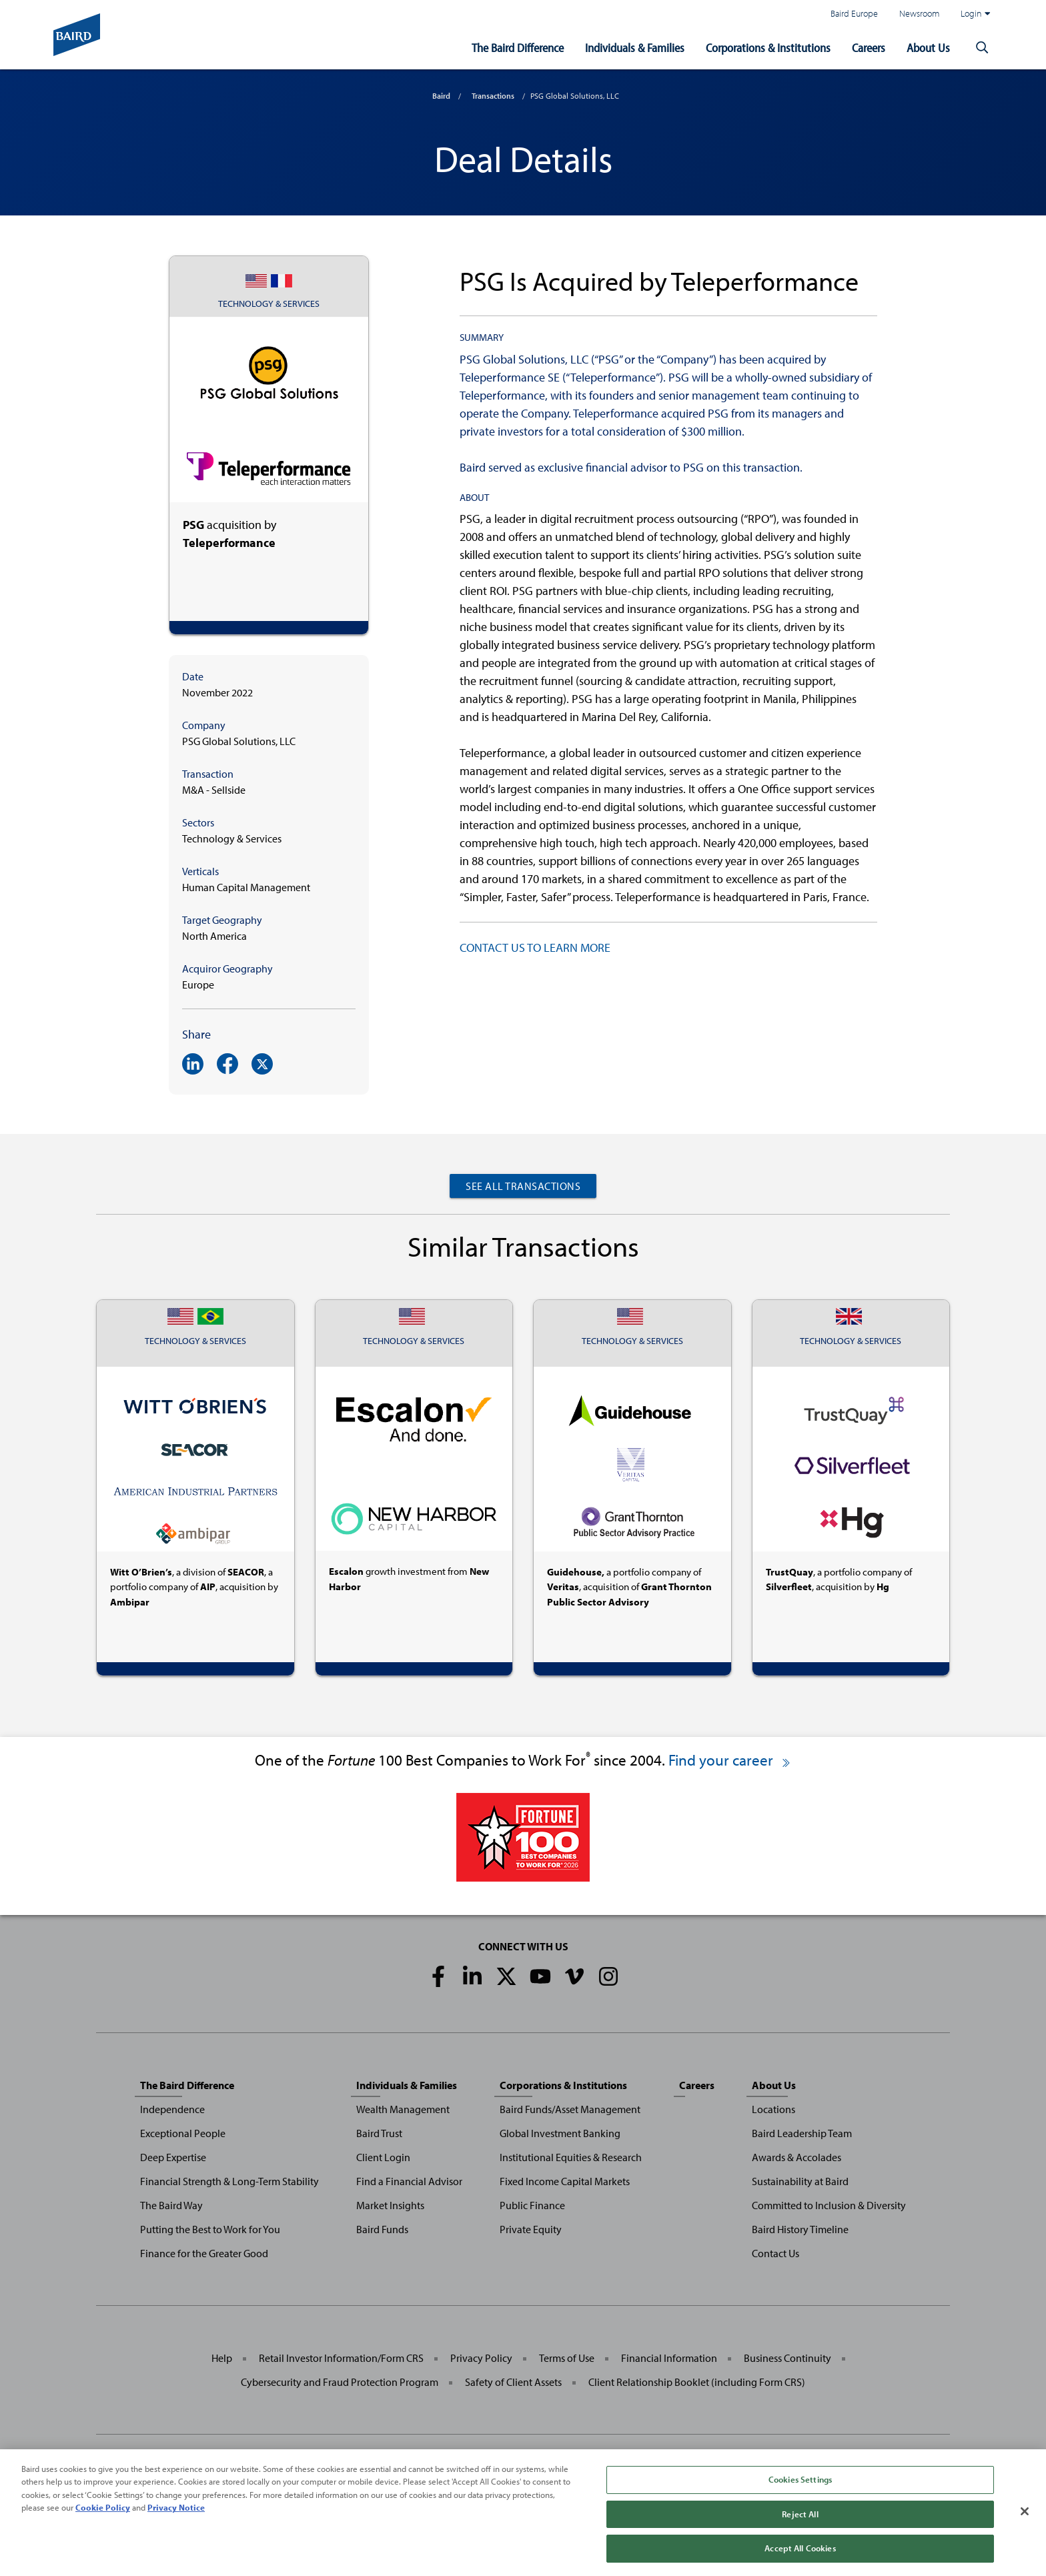  I want to click on Cookies Settings [Cookies Settings, Opens the preference center dialog], so click(800, 2488).